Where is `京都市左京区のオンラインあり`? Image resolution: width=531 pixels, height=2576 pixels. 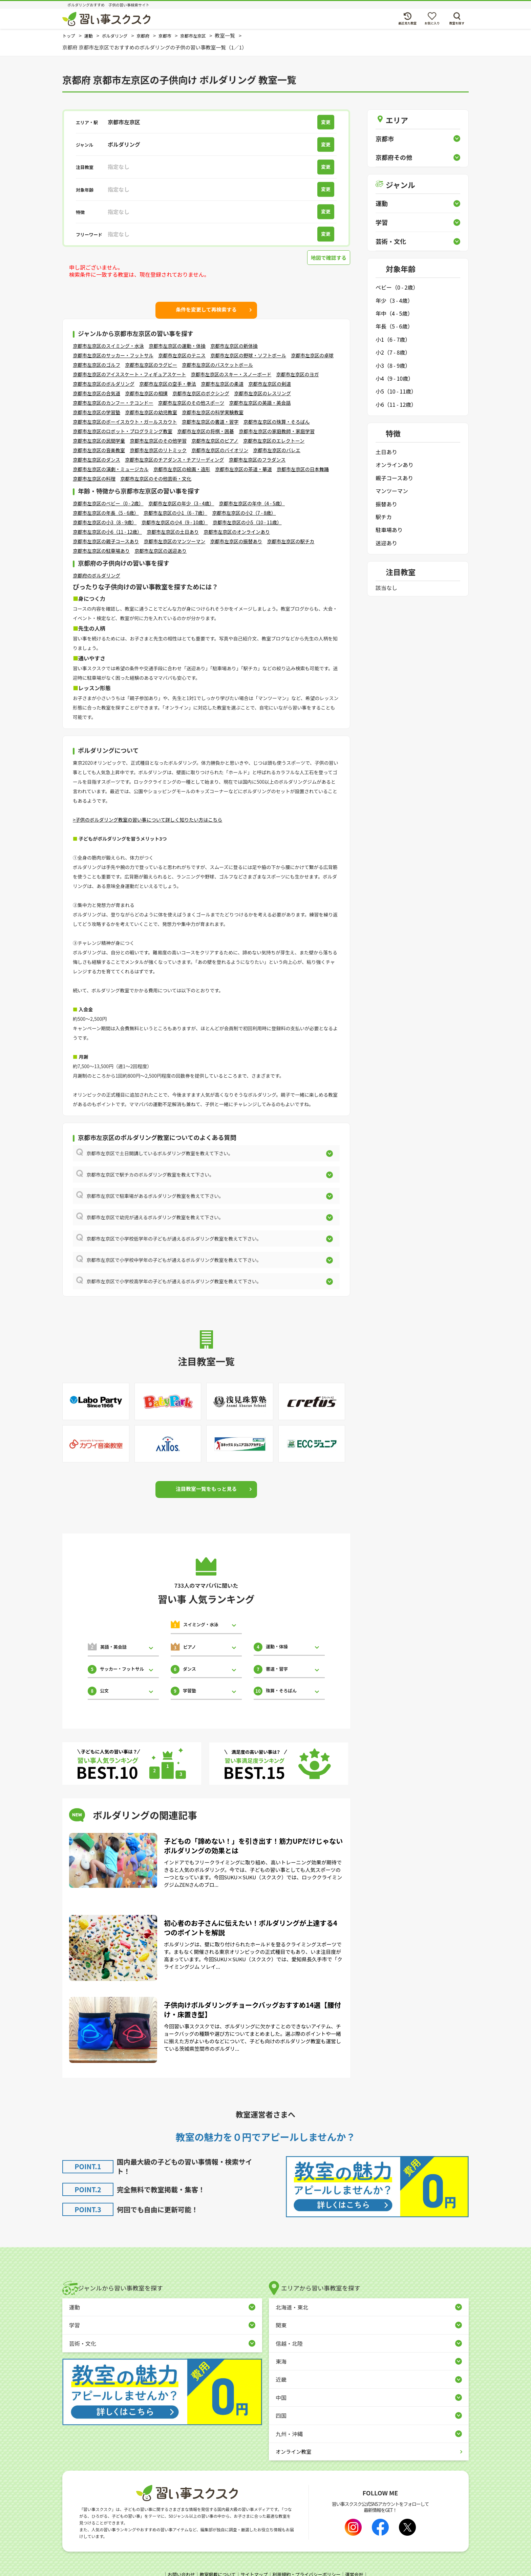 京都市左京区のオンラインあり is located at coordinates (237, 531).